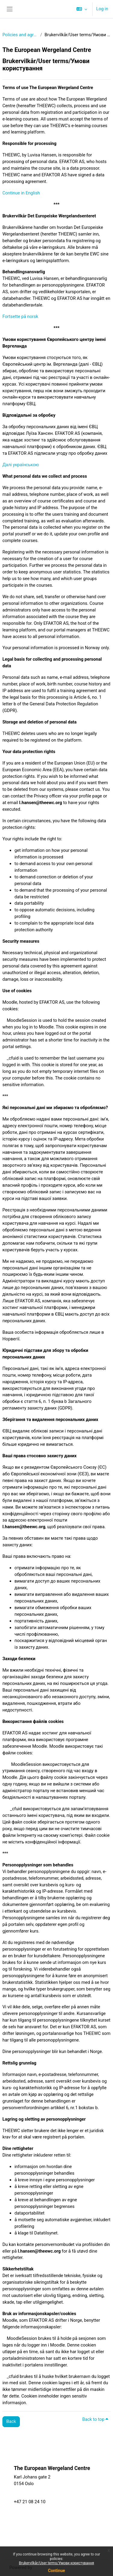 The width and height of the screenshot is (113, 2576). I want to click on Log in, so click(102, 8).